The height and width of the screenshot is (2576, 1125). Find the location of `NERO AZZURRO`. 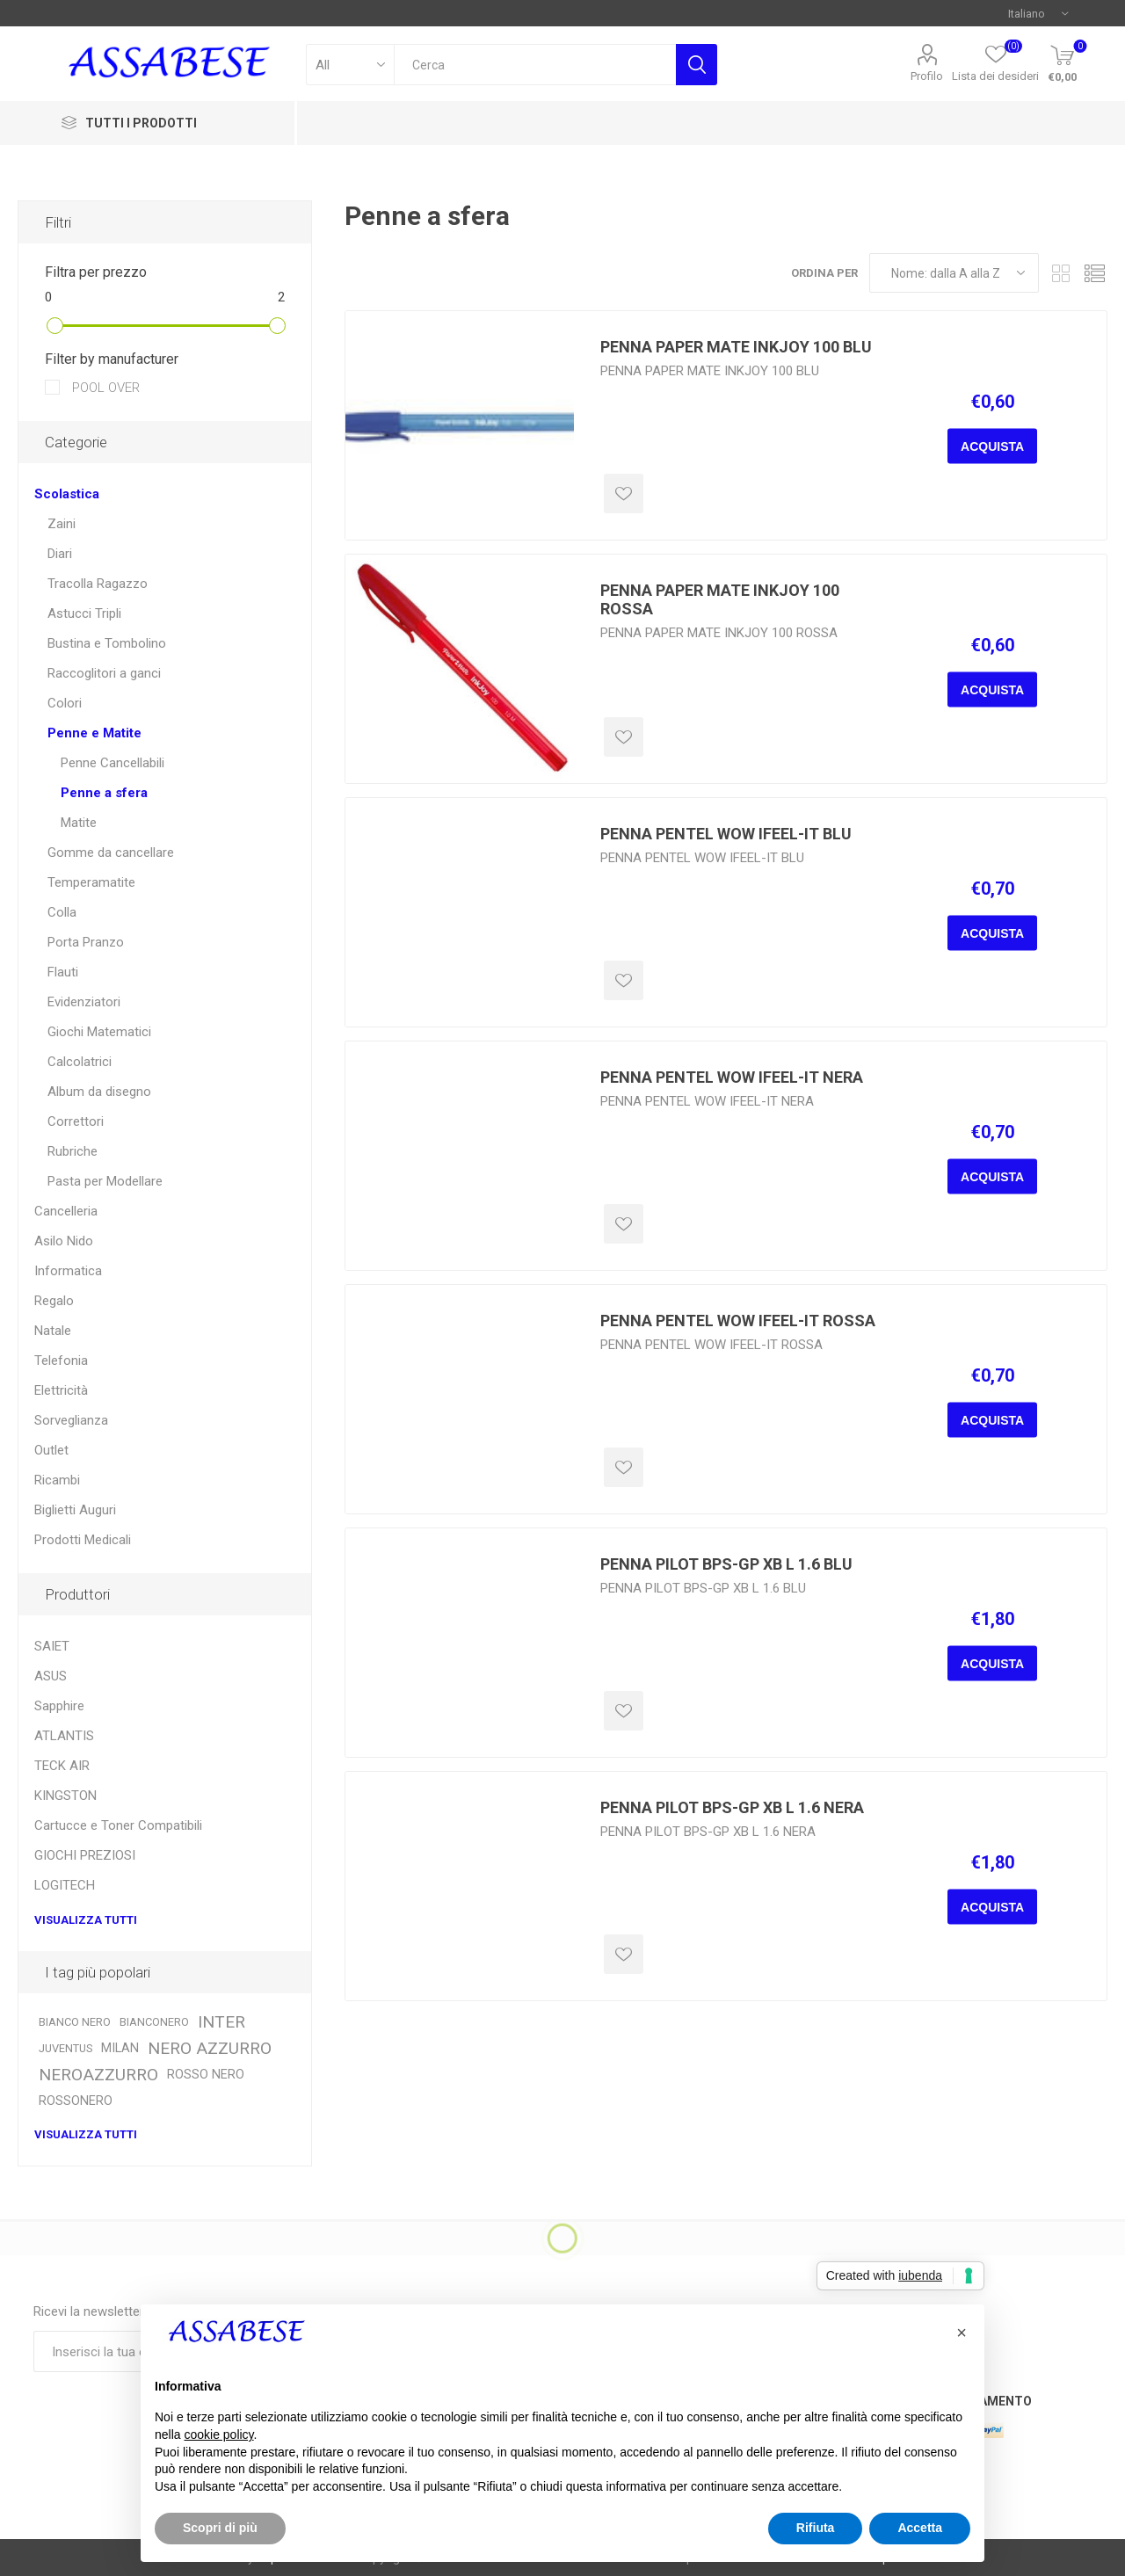

NERO AZZURRO is located at coordinates (210, 2048).